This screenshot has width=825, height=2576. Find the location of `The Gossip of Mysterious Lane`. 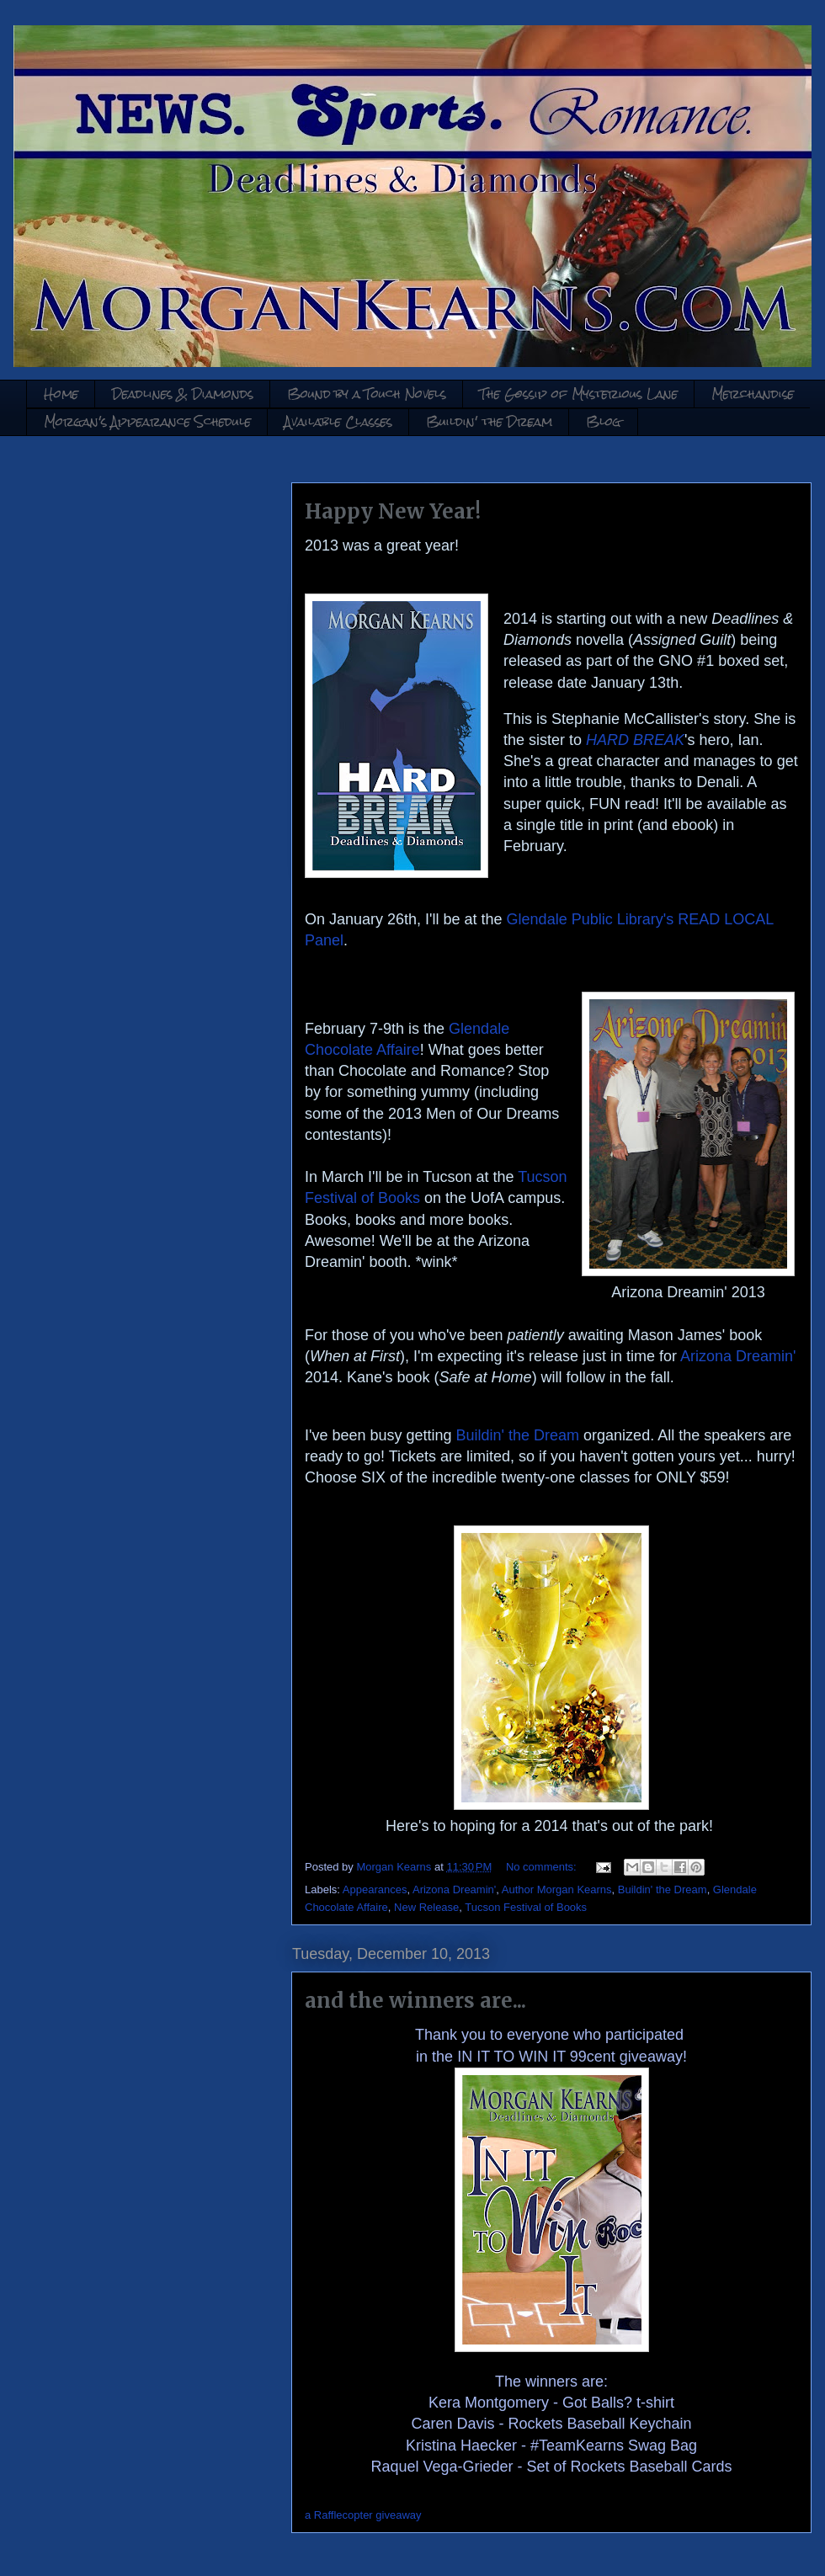

The Gossip of Mysterious Lane is located at coordinates (579, 394).